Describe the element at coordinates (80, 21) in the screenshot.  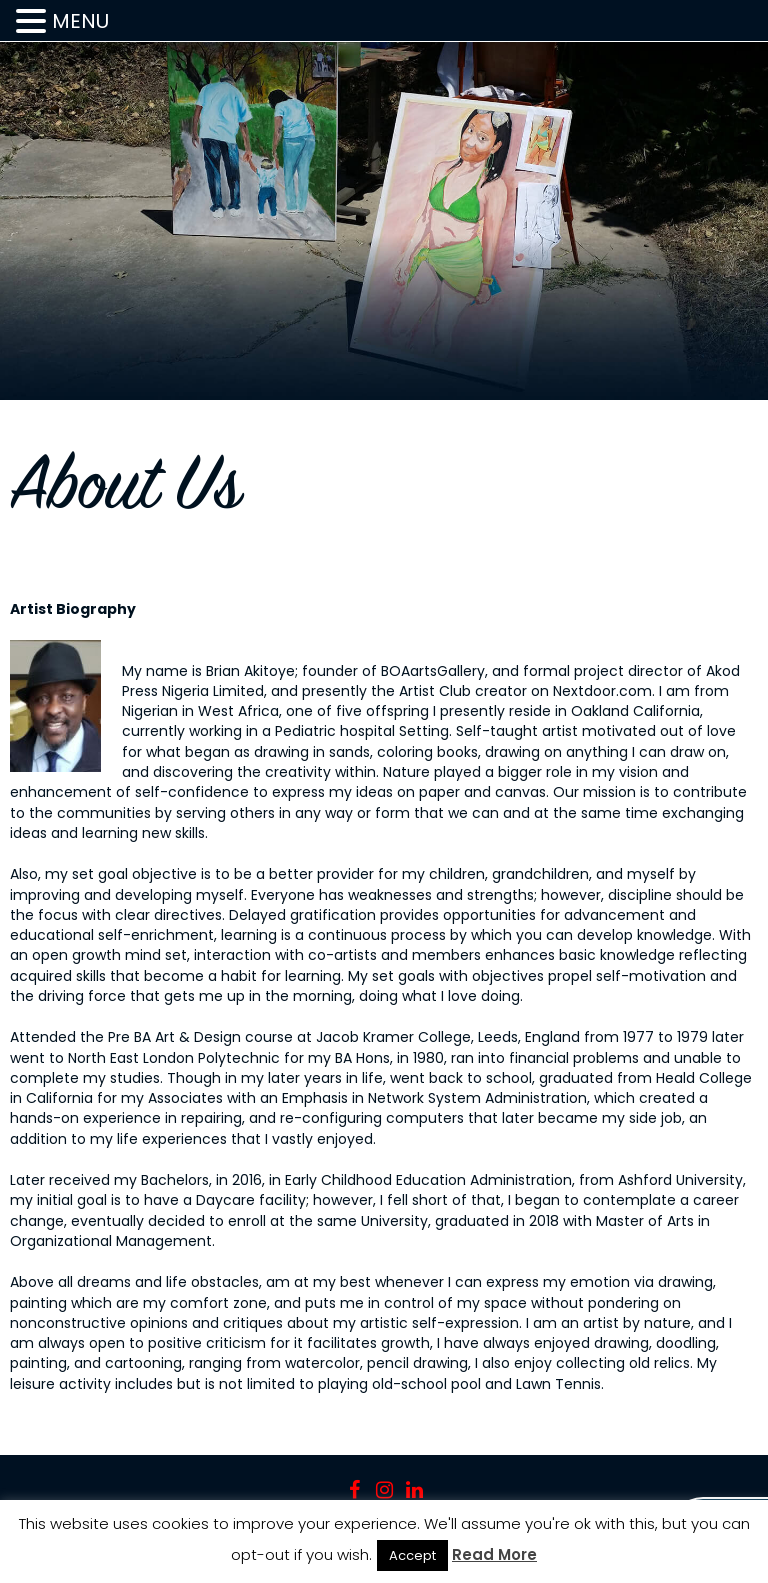
I see `MENU` at that location.